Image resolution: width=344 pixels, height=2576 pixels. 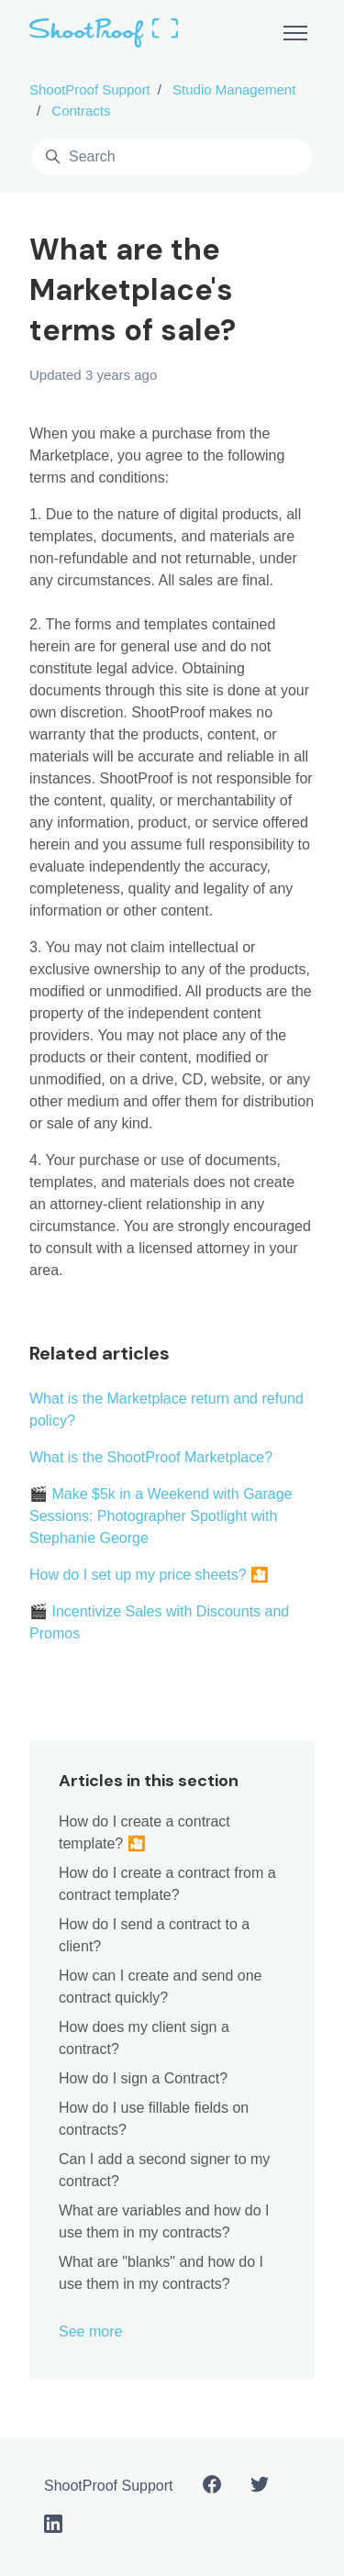 What do you see at coordinates (144, 2038) in the screenshot?
I see `How does my client sign a contract?` at bounding box center [144, 2038].